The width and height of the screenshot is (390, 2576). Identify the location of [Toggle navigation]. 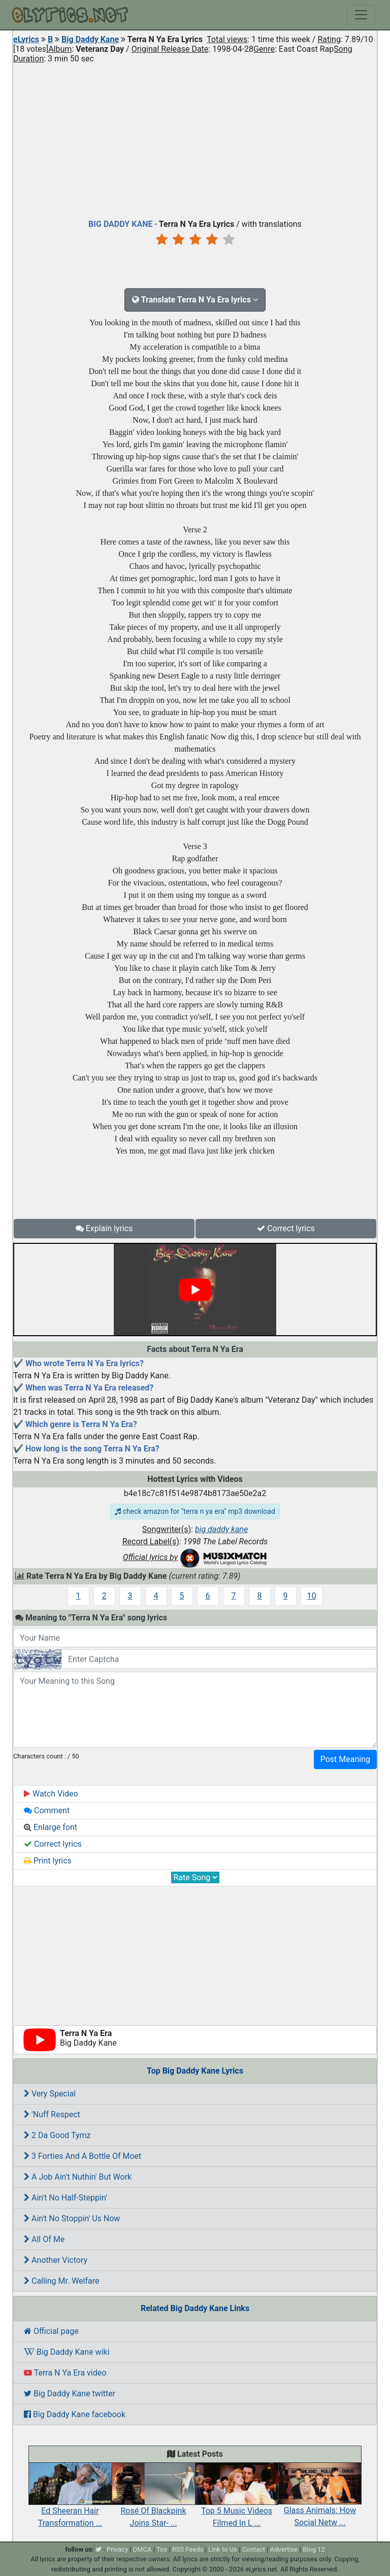
(361, 15).